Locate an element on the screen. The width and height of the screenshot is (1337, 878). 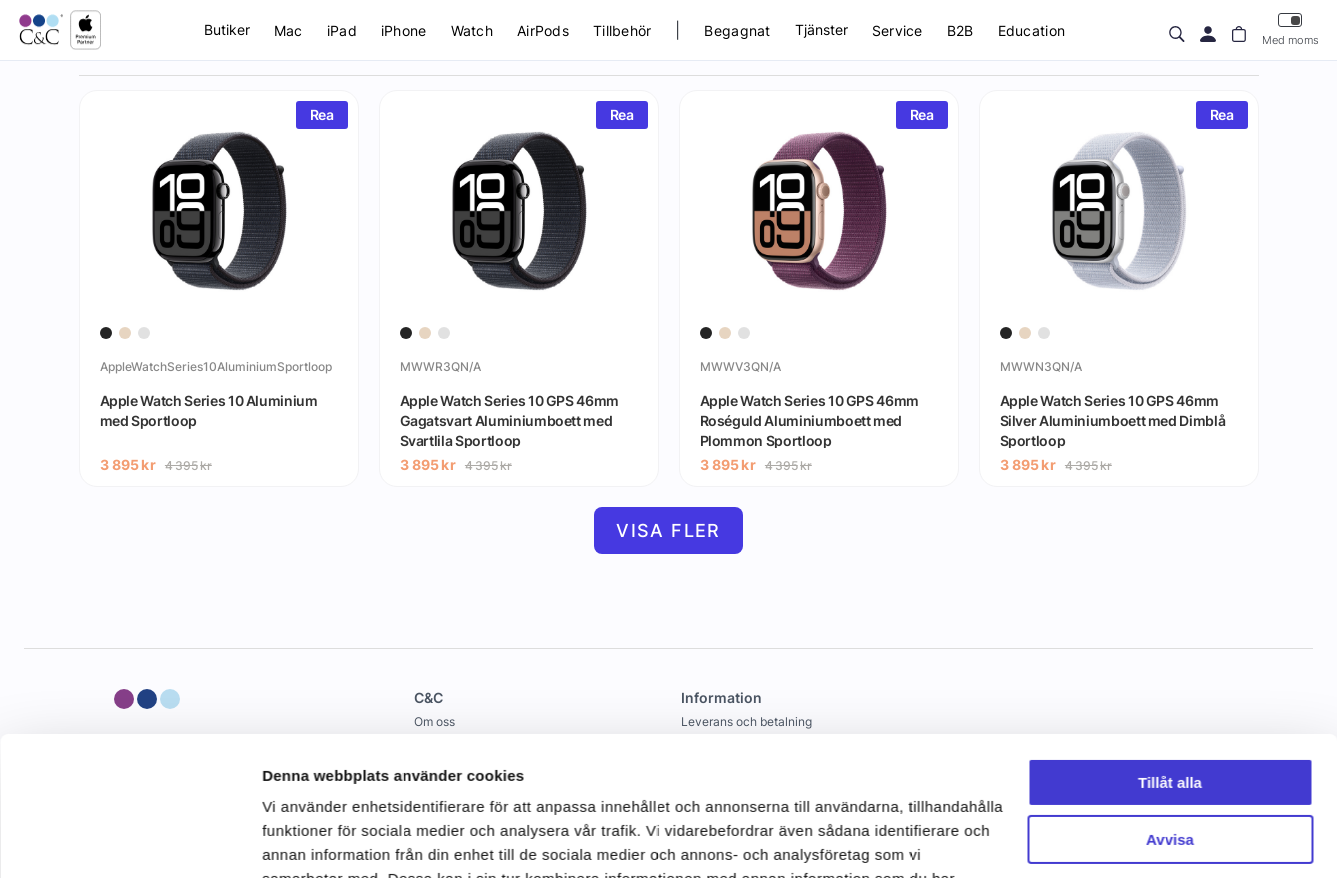
Apple Watch Series 10 GPS 46mm Silver Aluminiumboett med Dimblå Sportloop is located at coordinates (1113, 420).